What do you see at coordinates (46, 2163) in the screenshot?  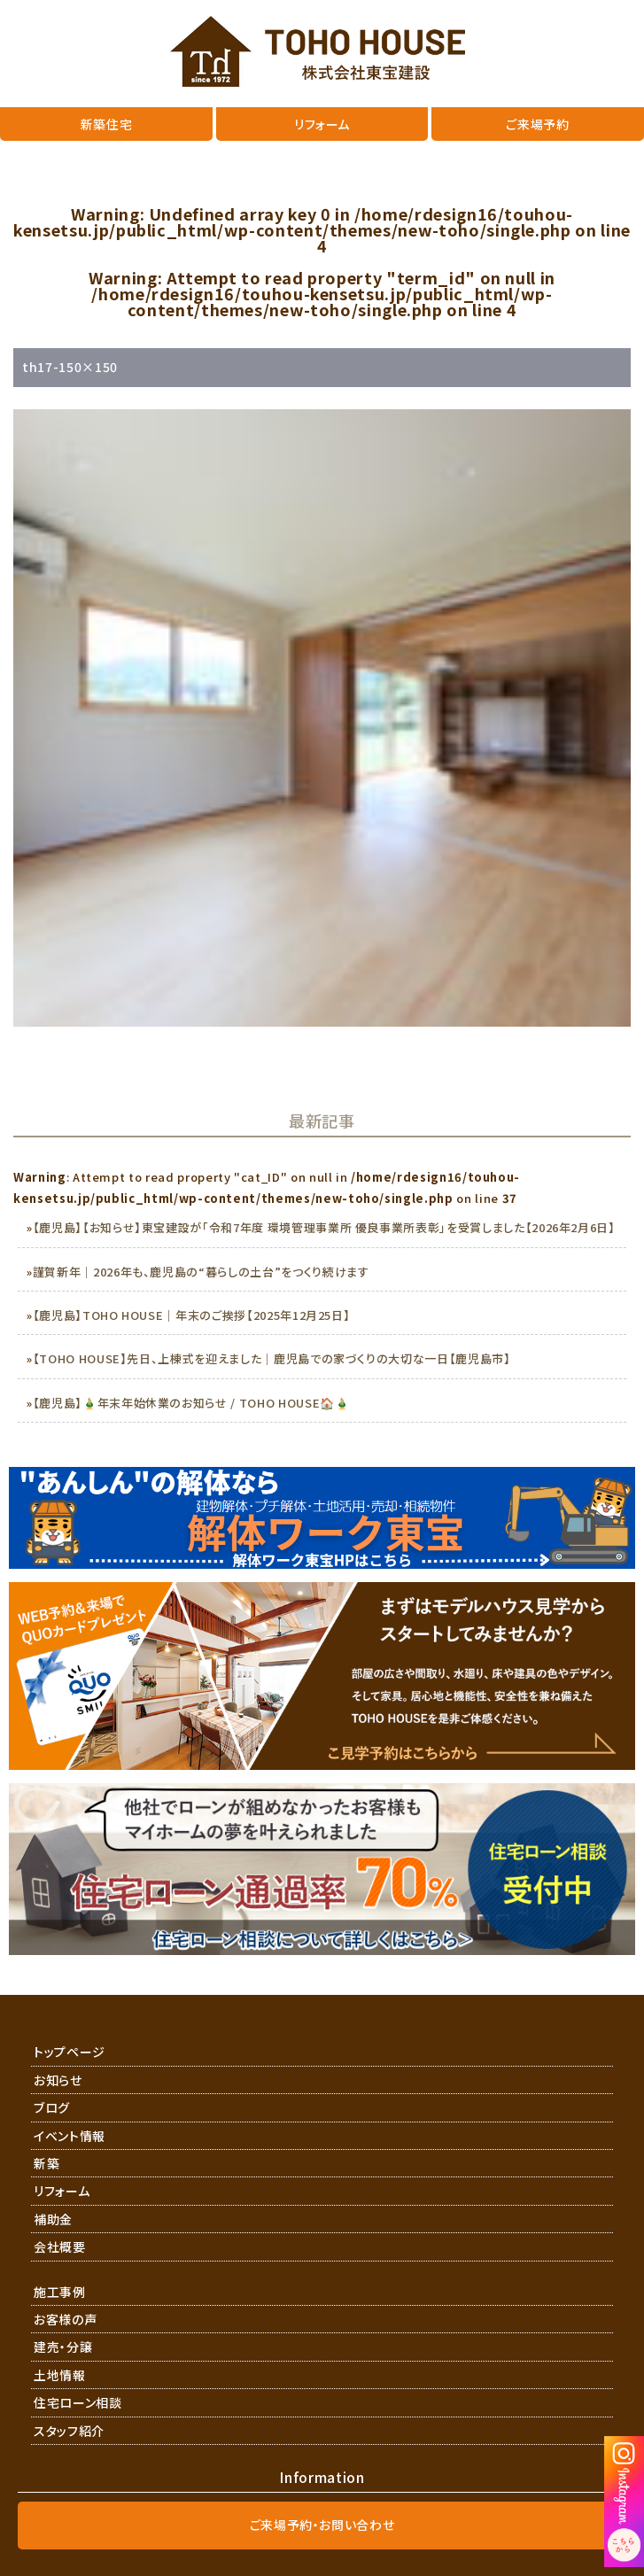 I see `新築` at bounding box center [46, 2163].